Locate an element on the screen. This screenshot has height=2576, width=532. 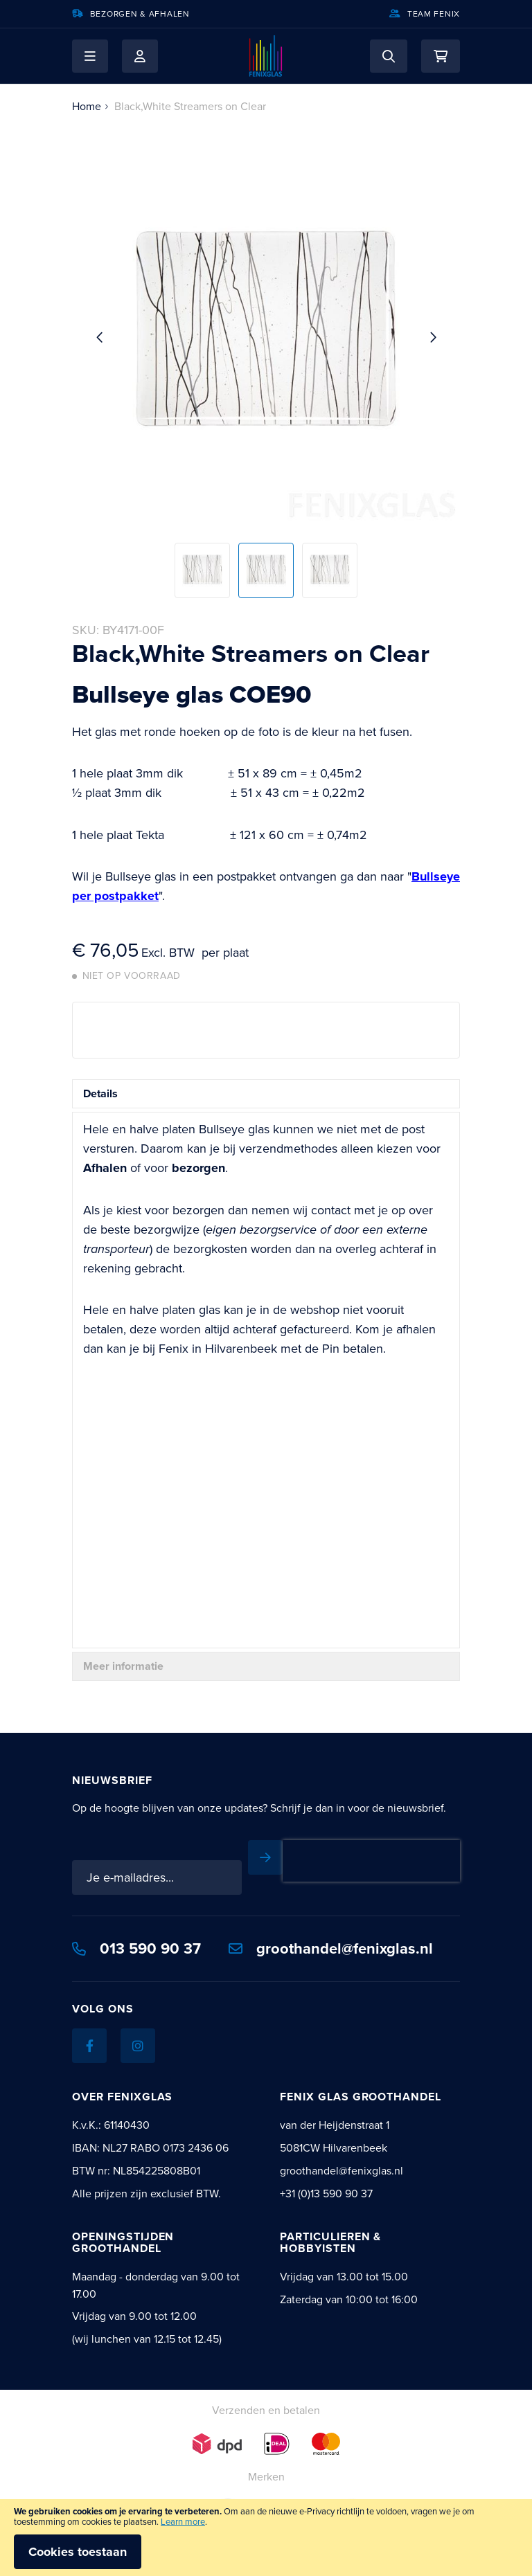
Home is located at coordinates (86, 106).